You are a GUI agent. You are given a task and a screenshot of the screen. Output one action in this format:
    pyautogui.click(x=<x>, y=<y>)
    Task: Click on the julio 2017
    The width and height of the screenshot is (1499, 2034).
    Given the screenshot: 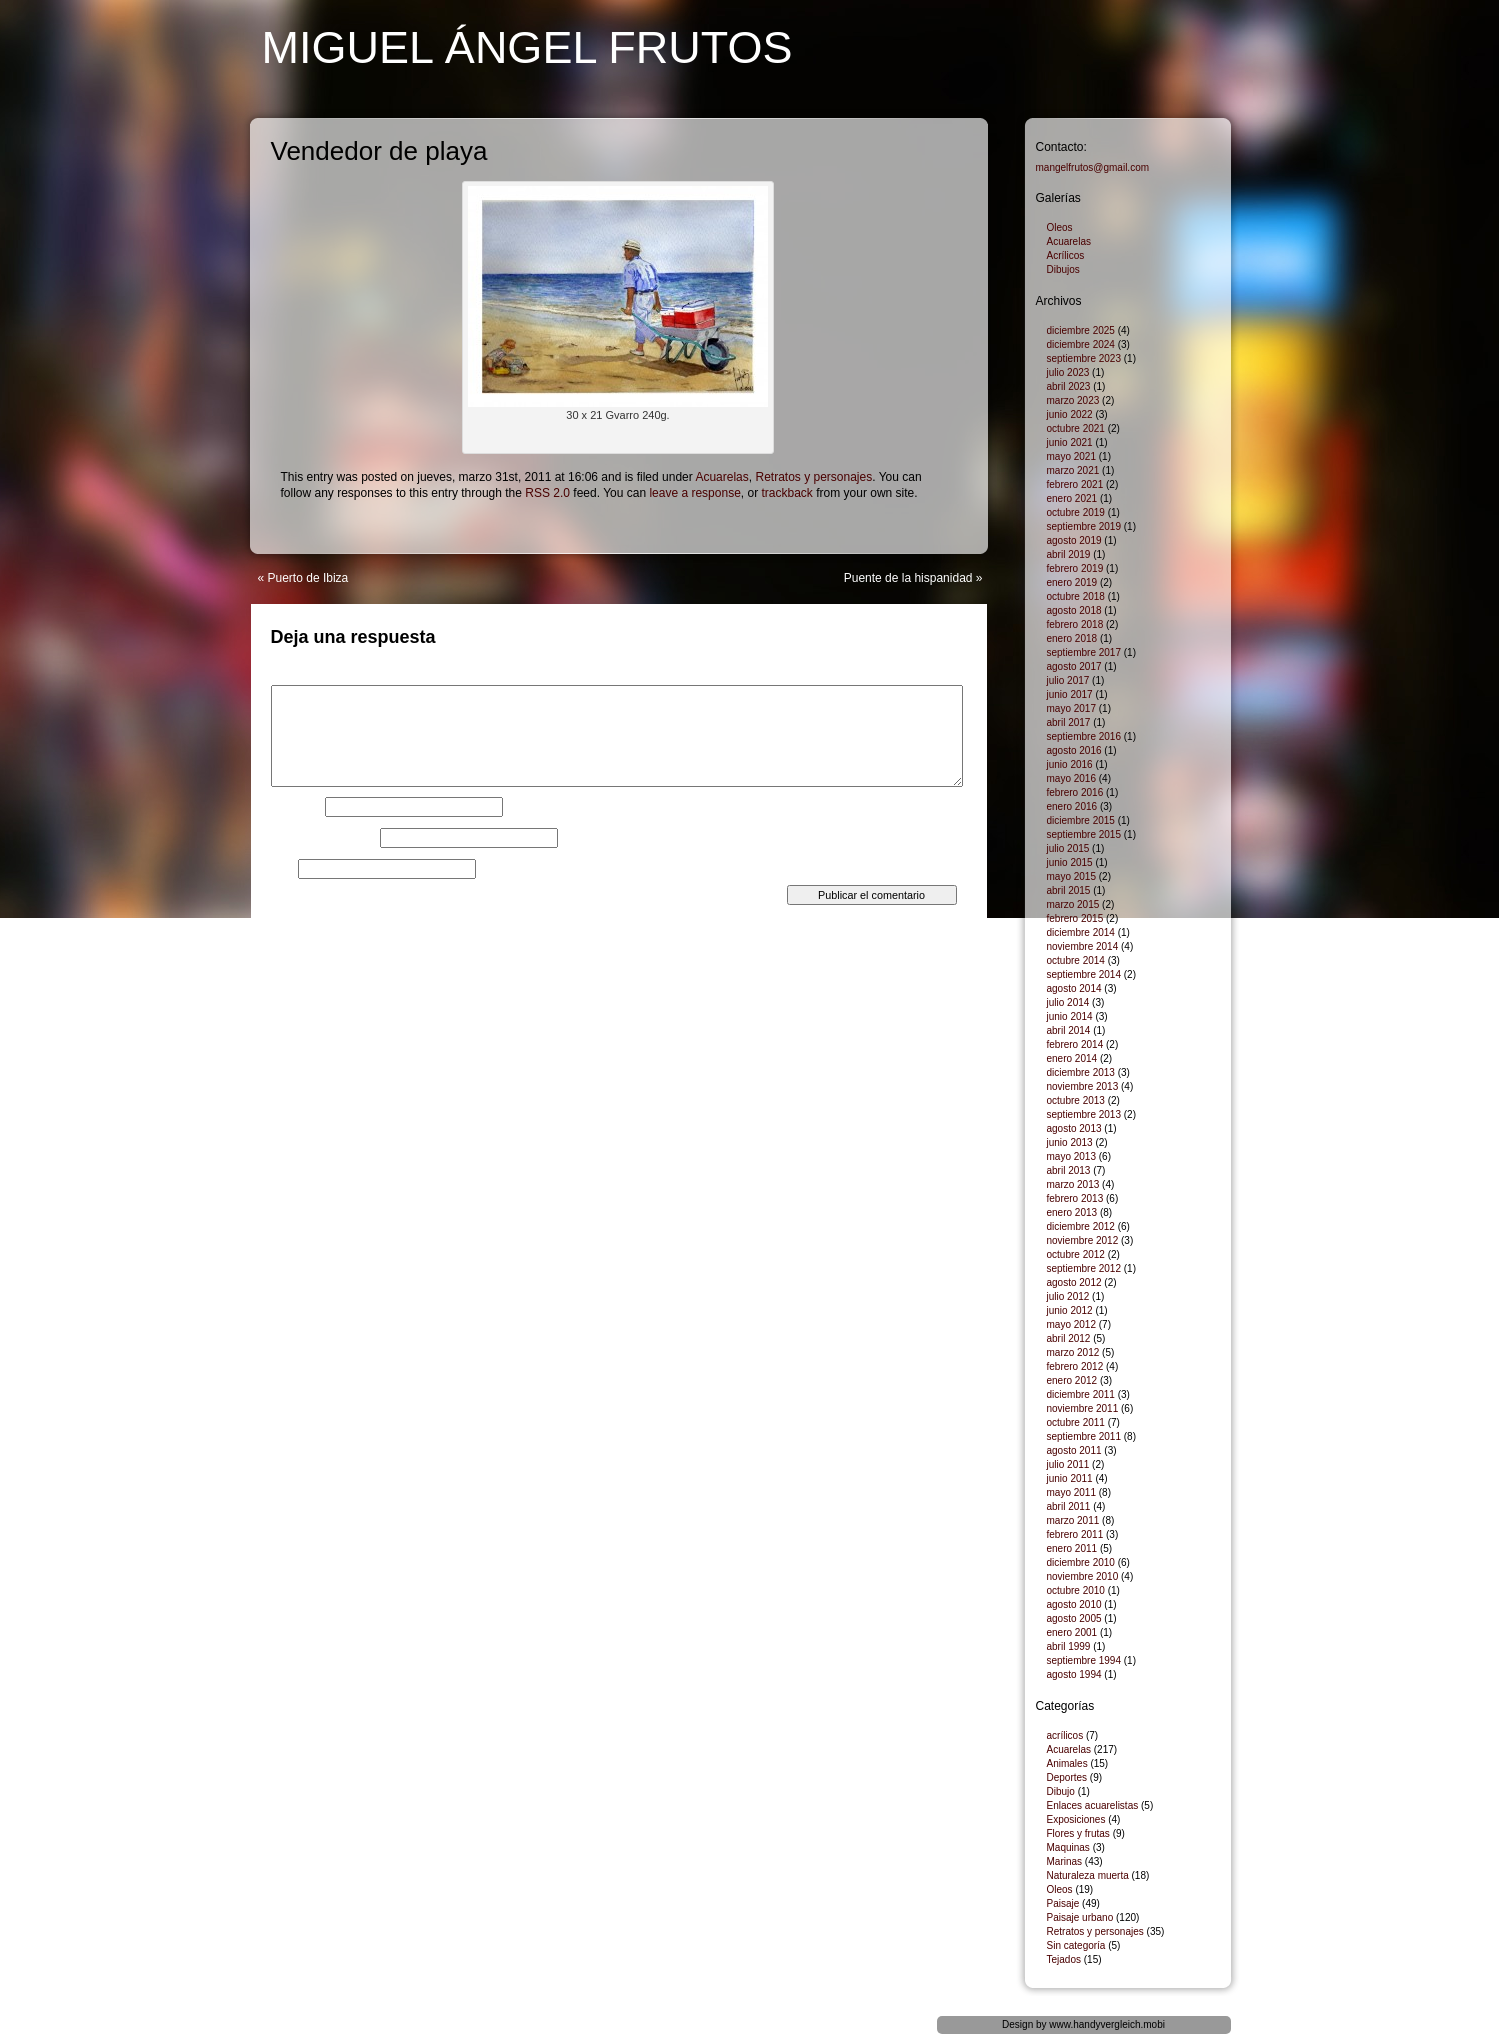 What is the action you would take?
    pyautogui.click(x=1068, y=680)
    